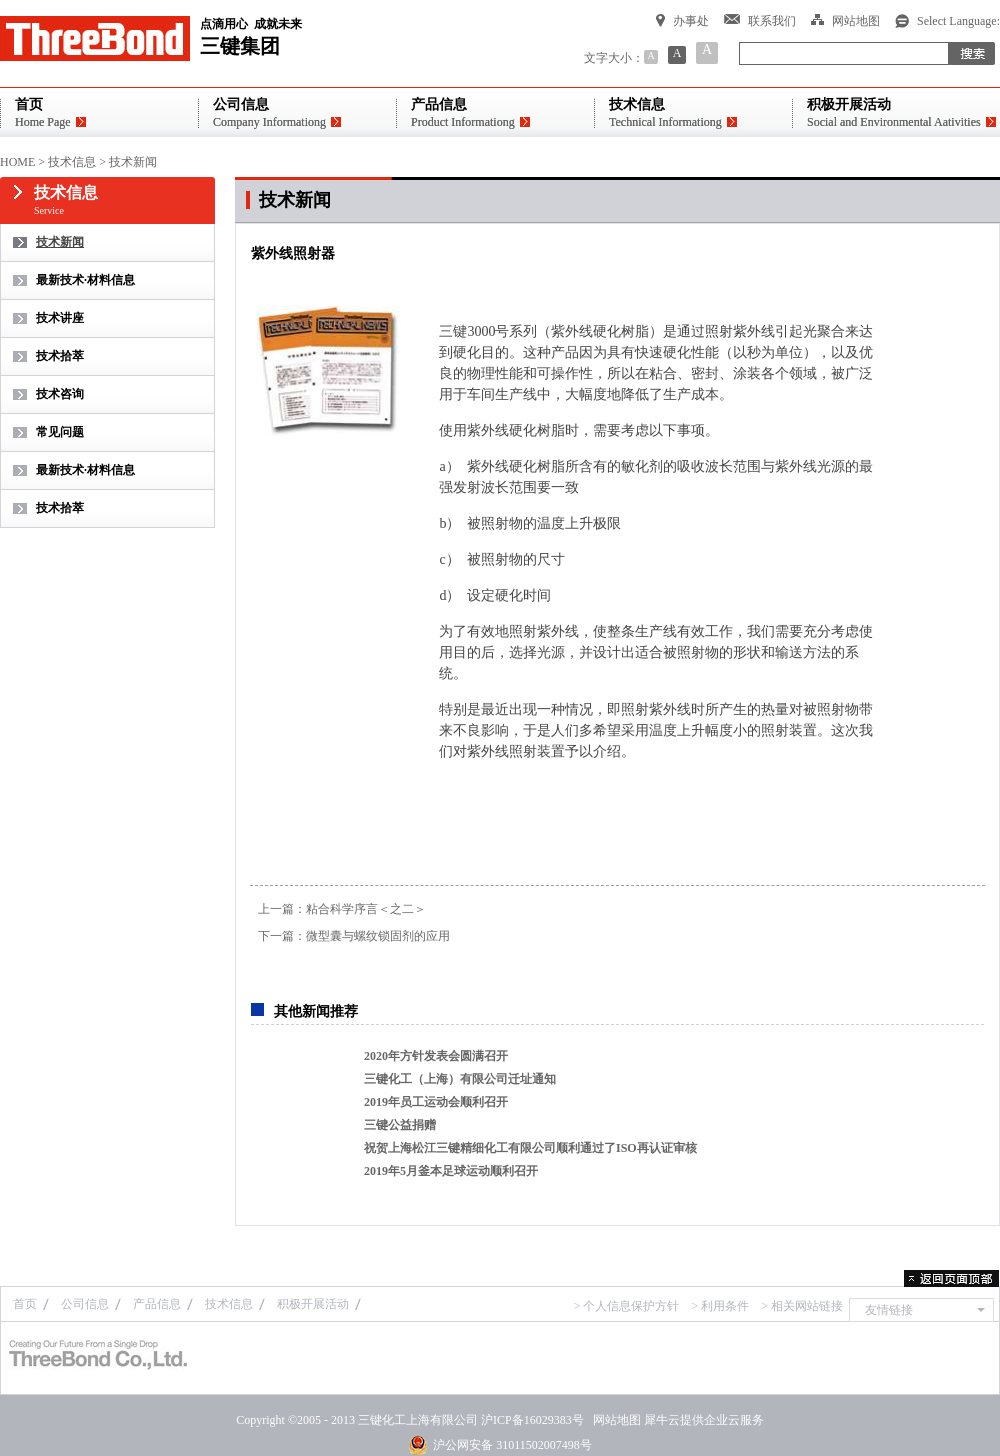 Image resolution: width=1000 pixels, height=1456 pixels. What do you see at coordinates (354, 936) in the screenshot?
I see `下一篇：` at bounding box center [354, 936].